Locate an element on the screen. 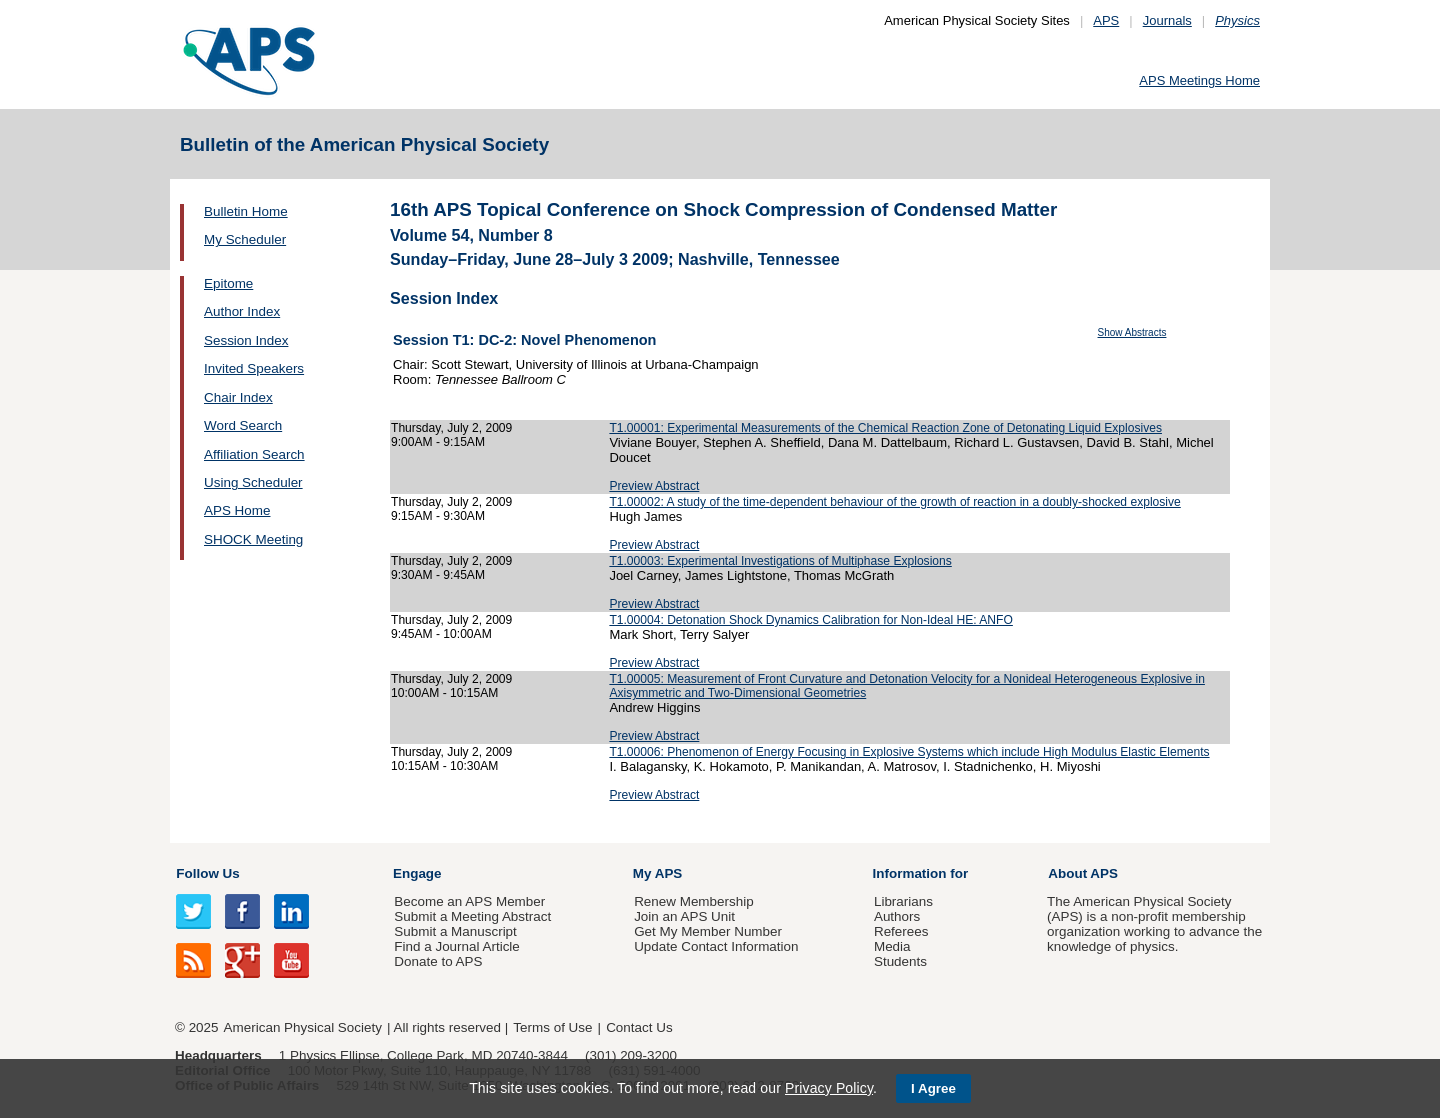  APS is located at coordinates (1106, 20).